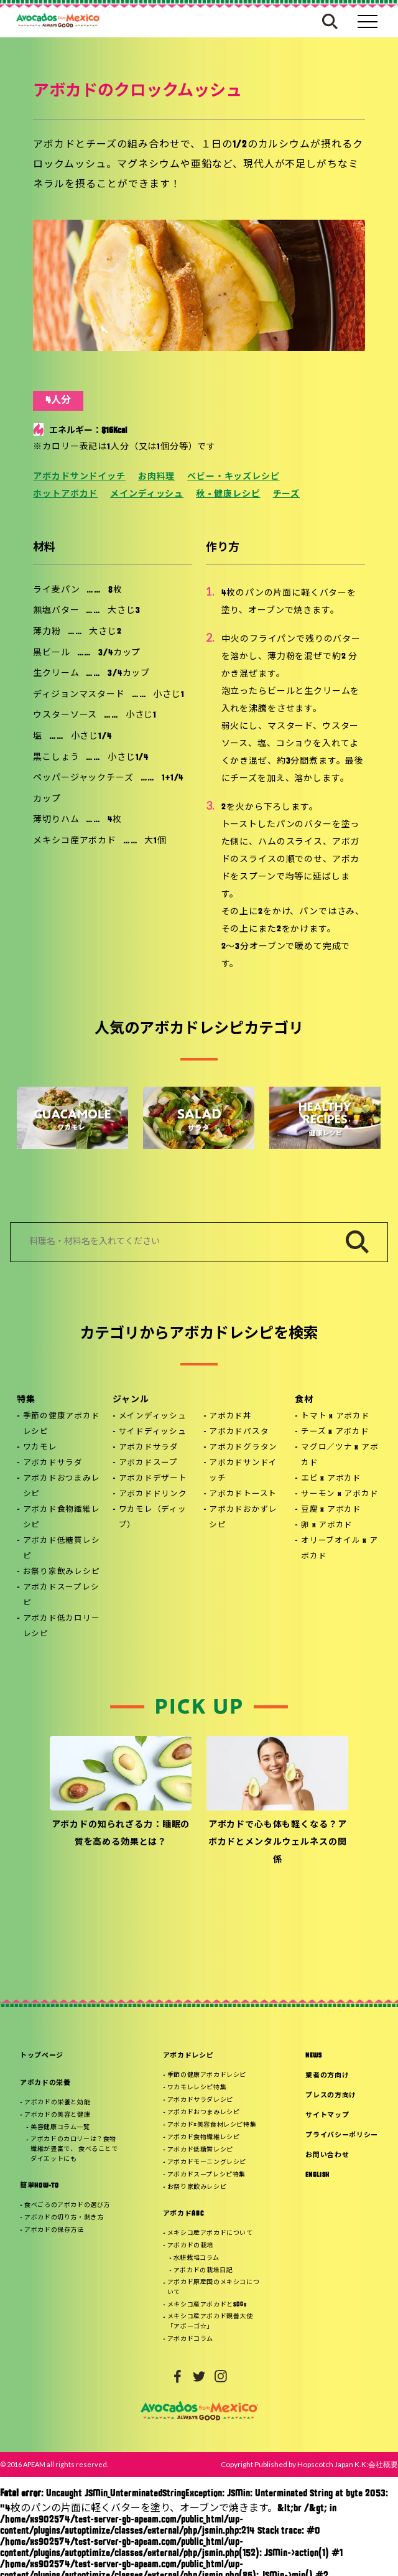 The image size is (398, 2576). Describe the element at coordinates (213, 2287) in the screenshot. I see `アボカド原産国のメキシコについて` at that location.